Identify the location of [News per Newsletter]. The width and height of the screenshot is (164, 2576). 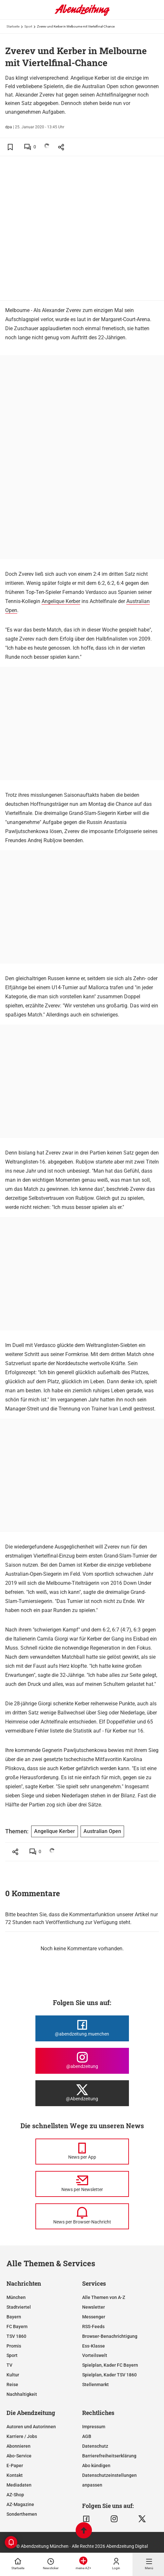
(82, 2184).